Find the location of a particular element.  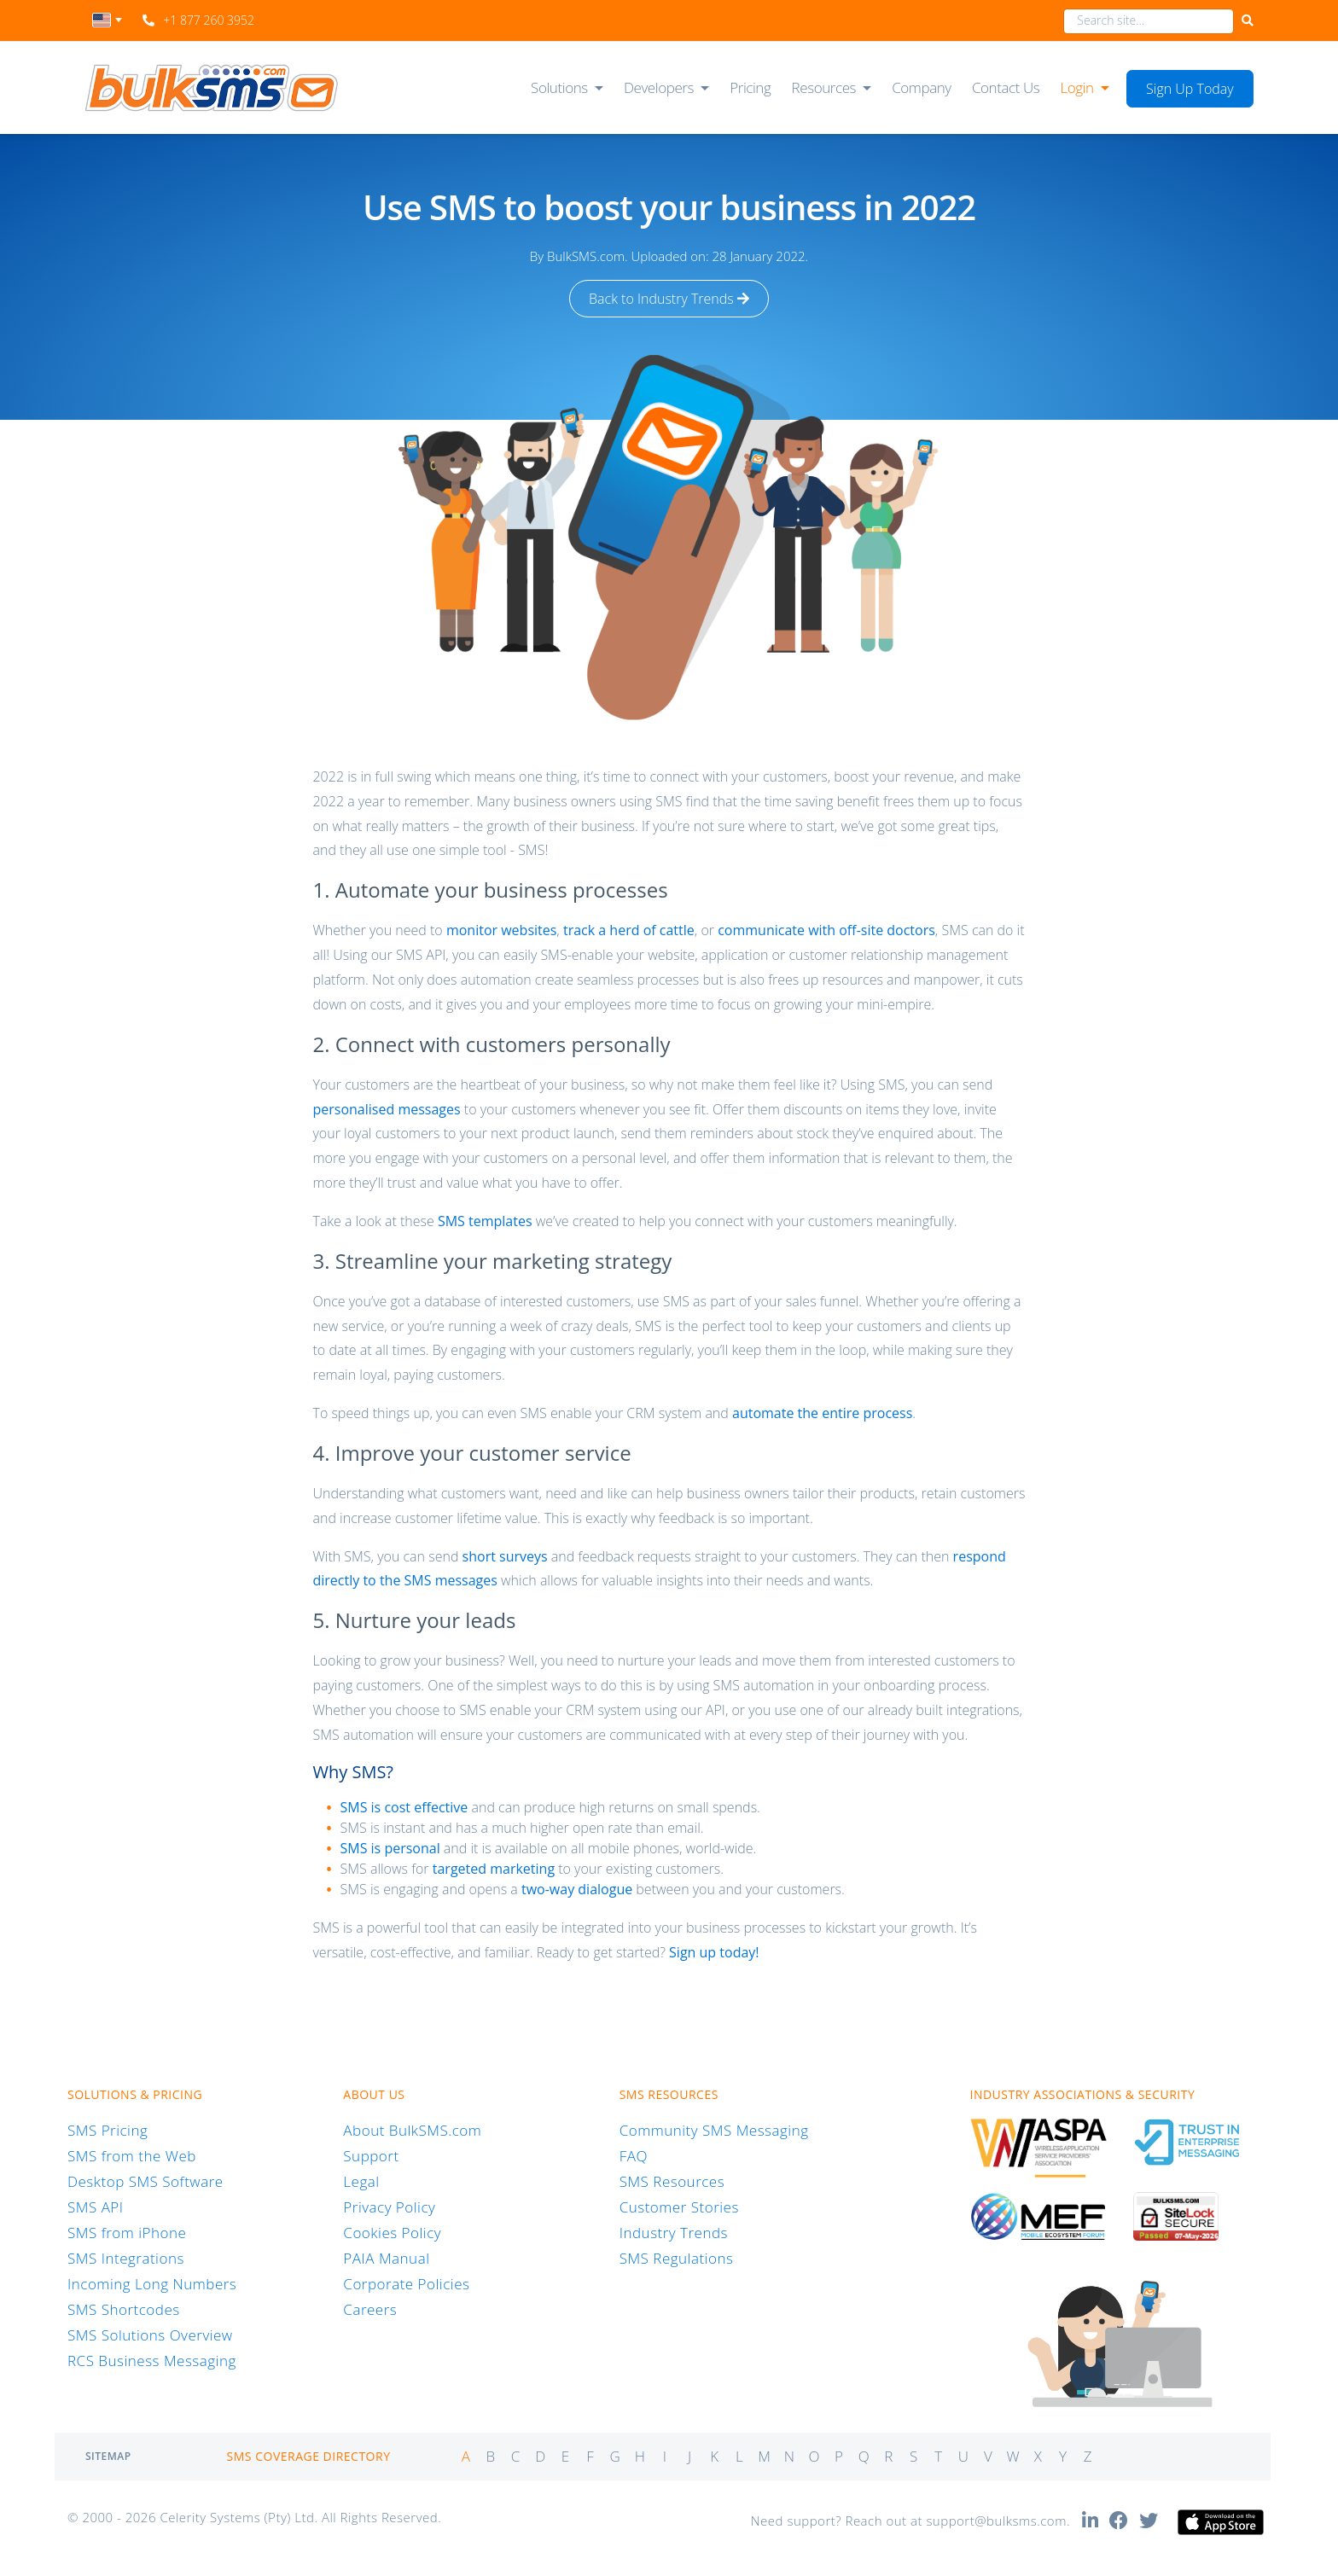

SMS from the Web is located at coordinates (131, 2156).